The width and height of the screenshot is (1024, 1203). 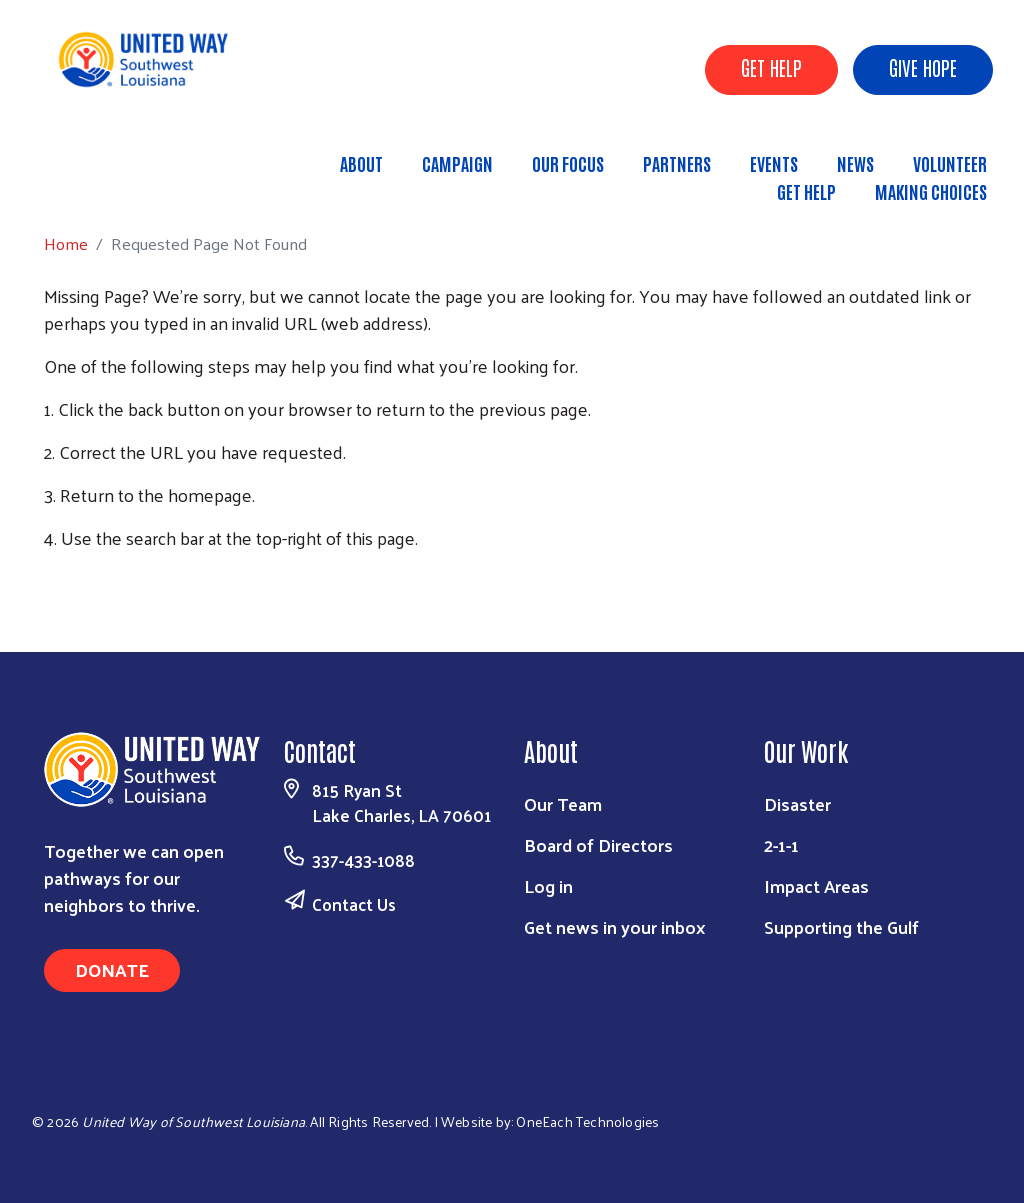 What do you see at coordinates (598, 844) in the screenshot?
I see `Board of Directors` at bounding box center [598, 844].